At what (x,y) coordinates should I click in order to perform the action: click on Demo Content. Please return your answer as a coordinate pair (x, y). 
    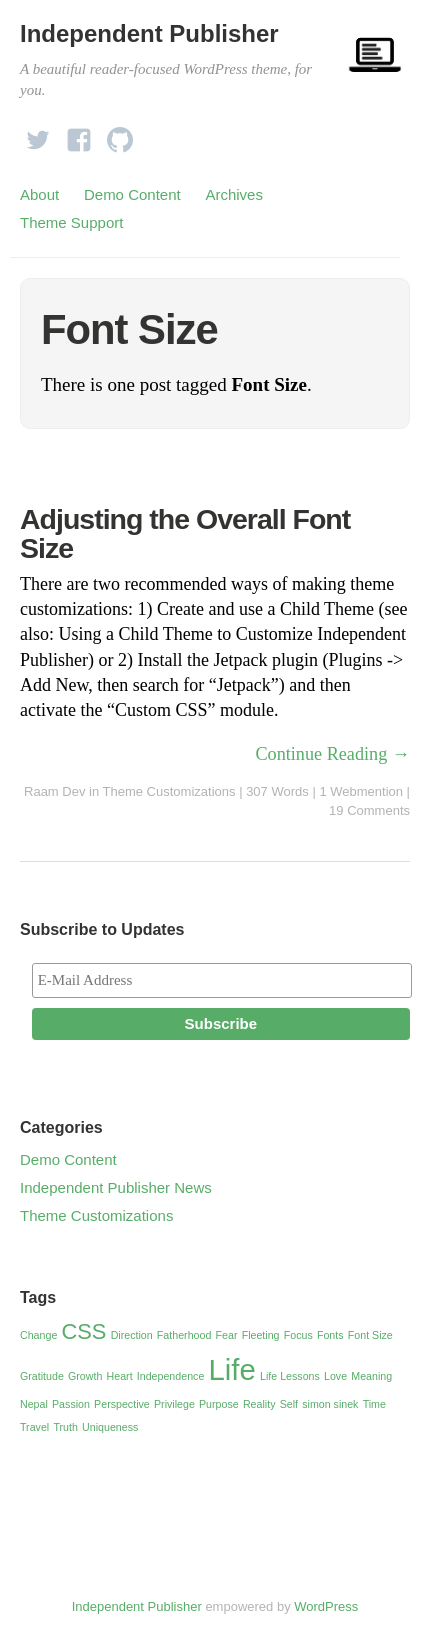
    Looking at the image, I should click on (132, 194).